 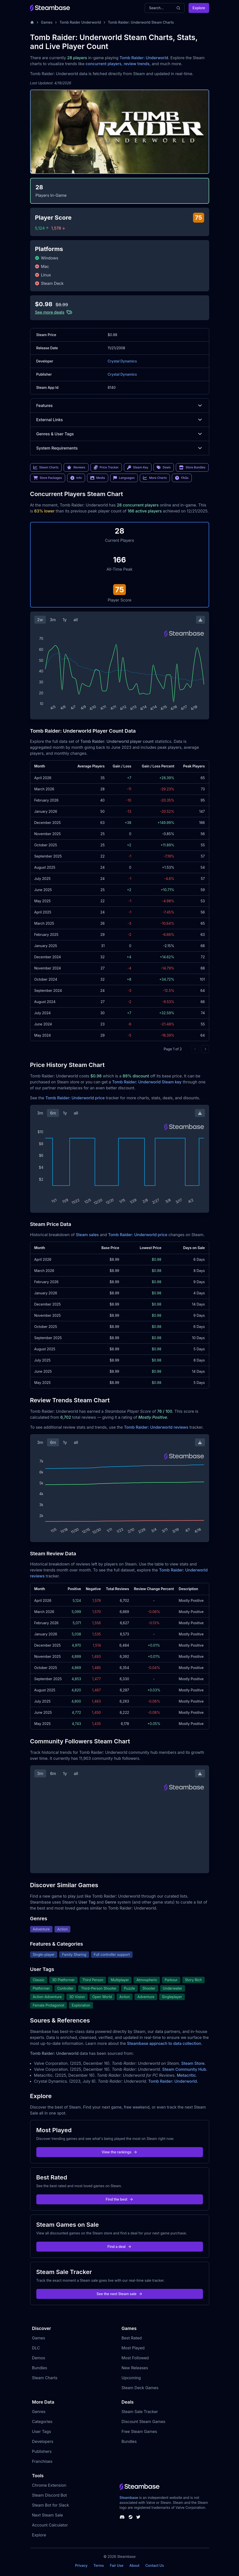 What do you see at coordinates (129, 2497) in the screenshot?
I see `Steambase` at bounding box center [129, 2497].